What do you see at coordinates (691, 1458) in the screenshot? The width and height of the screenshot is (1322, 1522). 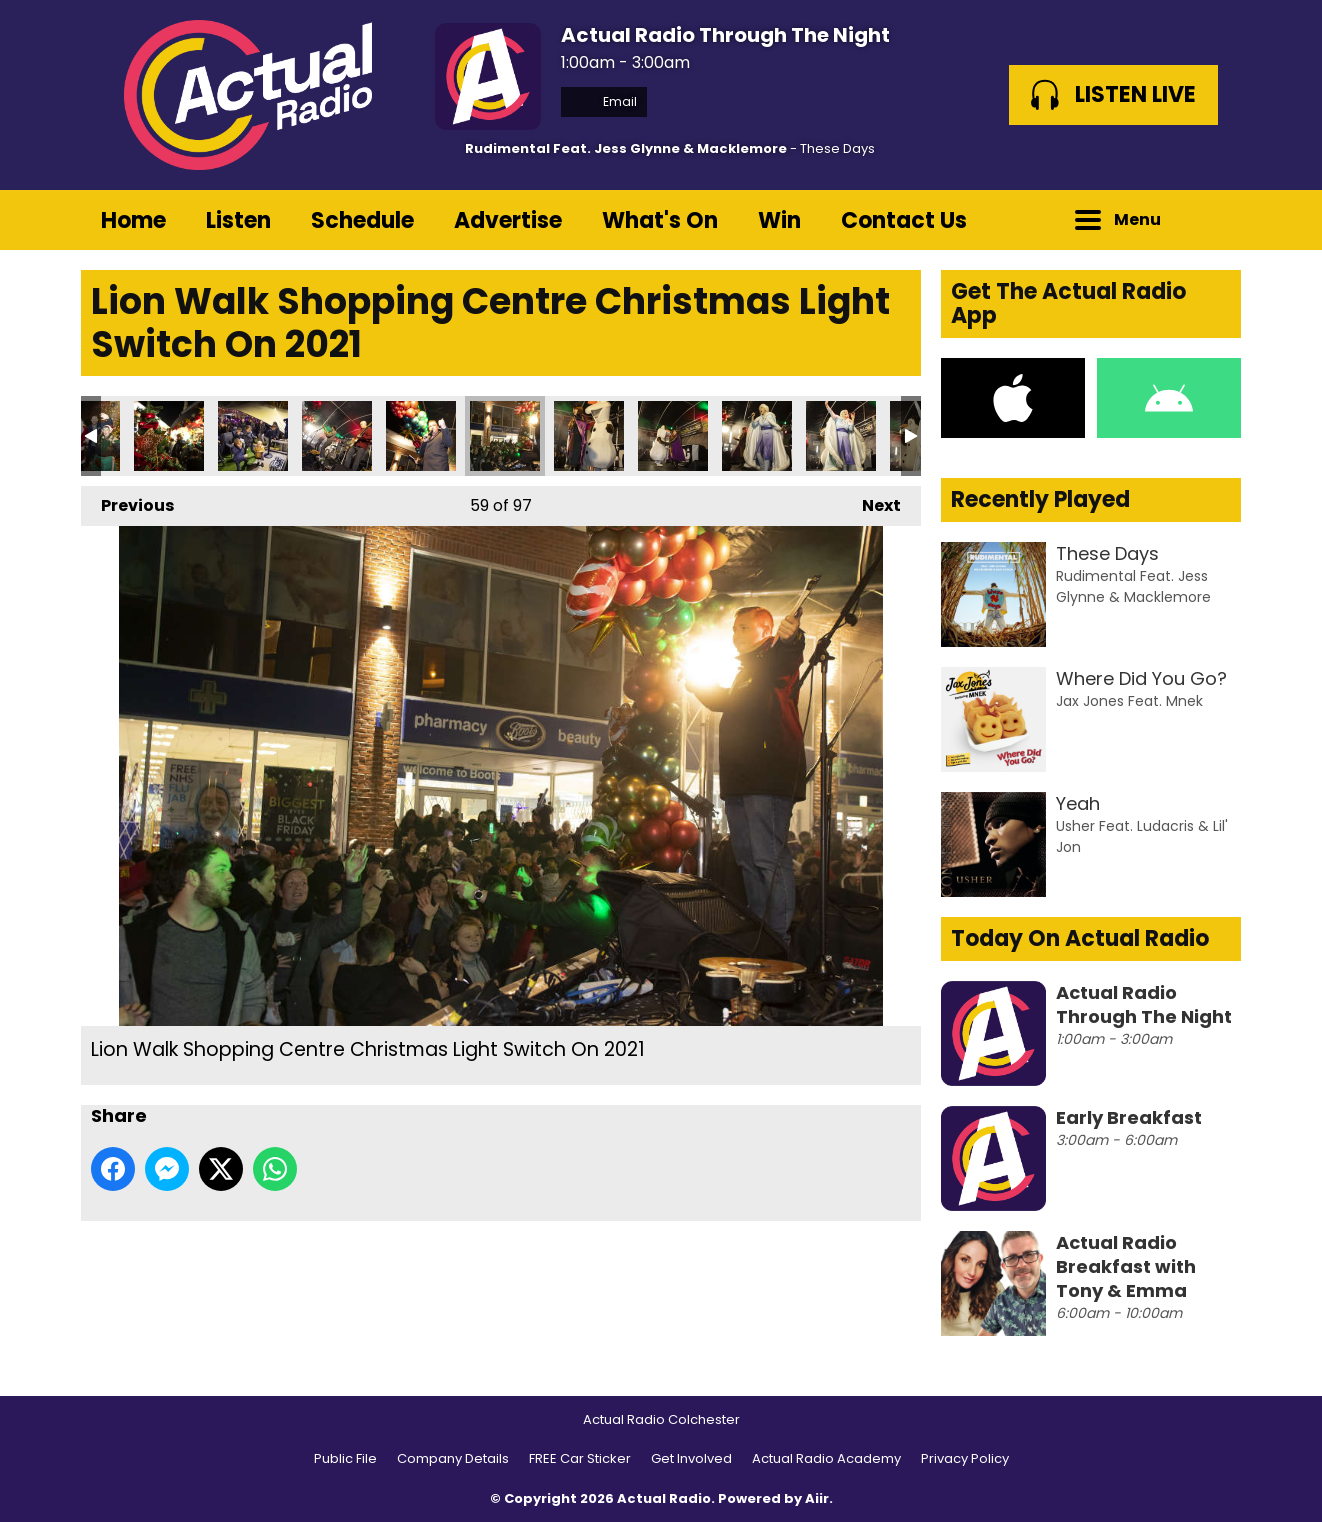 I see `Get Involved` at bounding box center [691, 1458].